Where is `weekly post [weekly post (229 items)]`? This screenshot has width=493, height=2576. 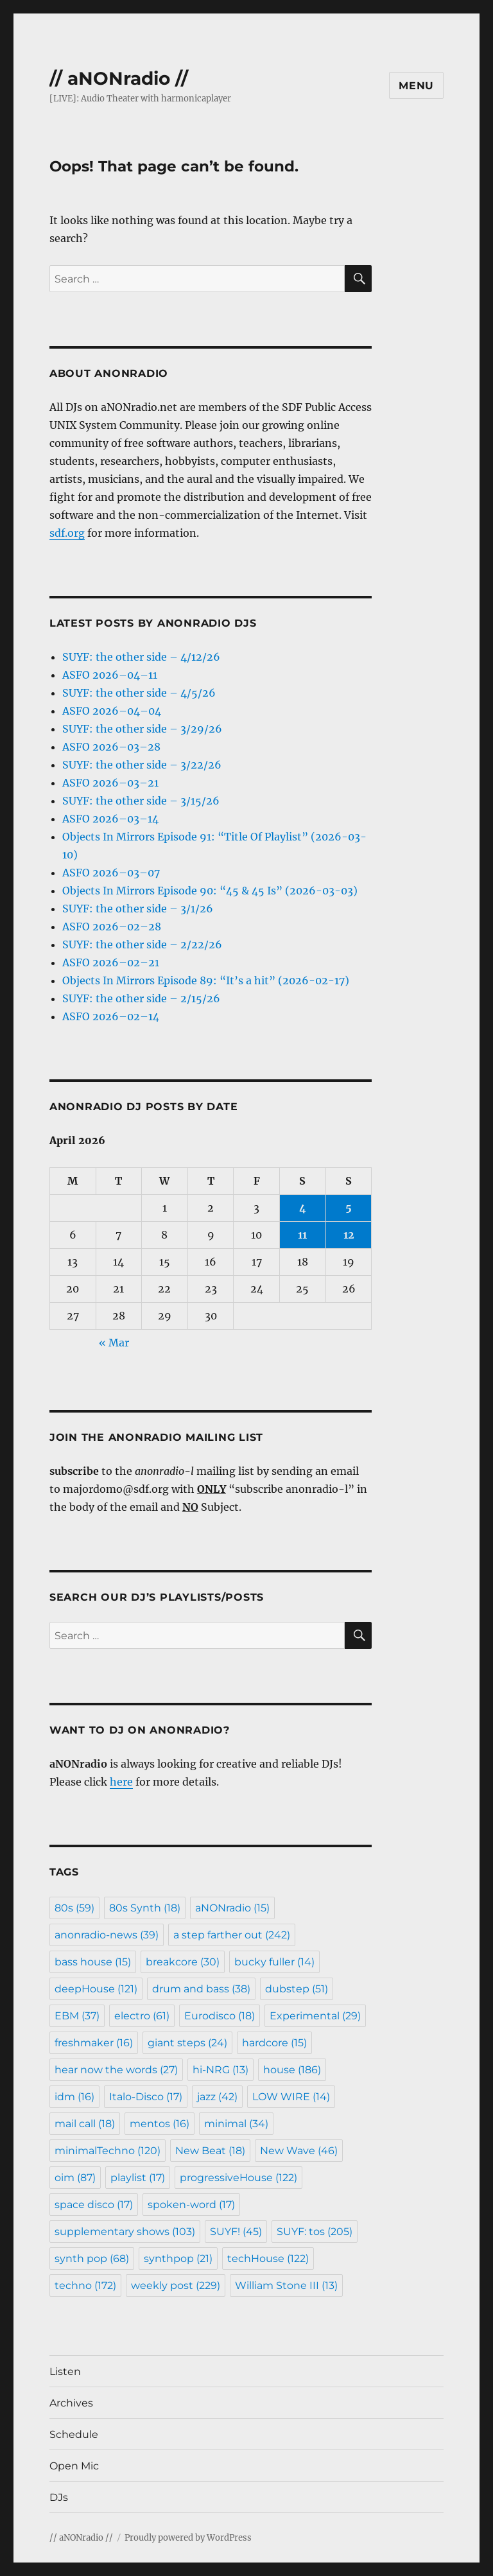 weekly post [weekly post (229 items)] is located at coordinates (175, 2285).